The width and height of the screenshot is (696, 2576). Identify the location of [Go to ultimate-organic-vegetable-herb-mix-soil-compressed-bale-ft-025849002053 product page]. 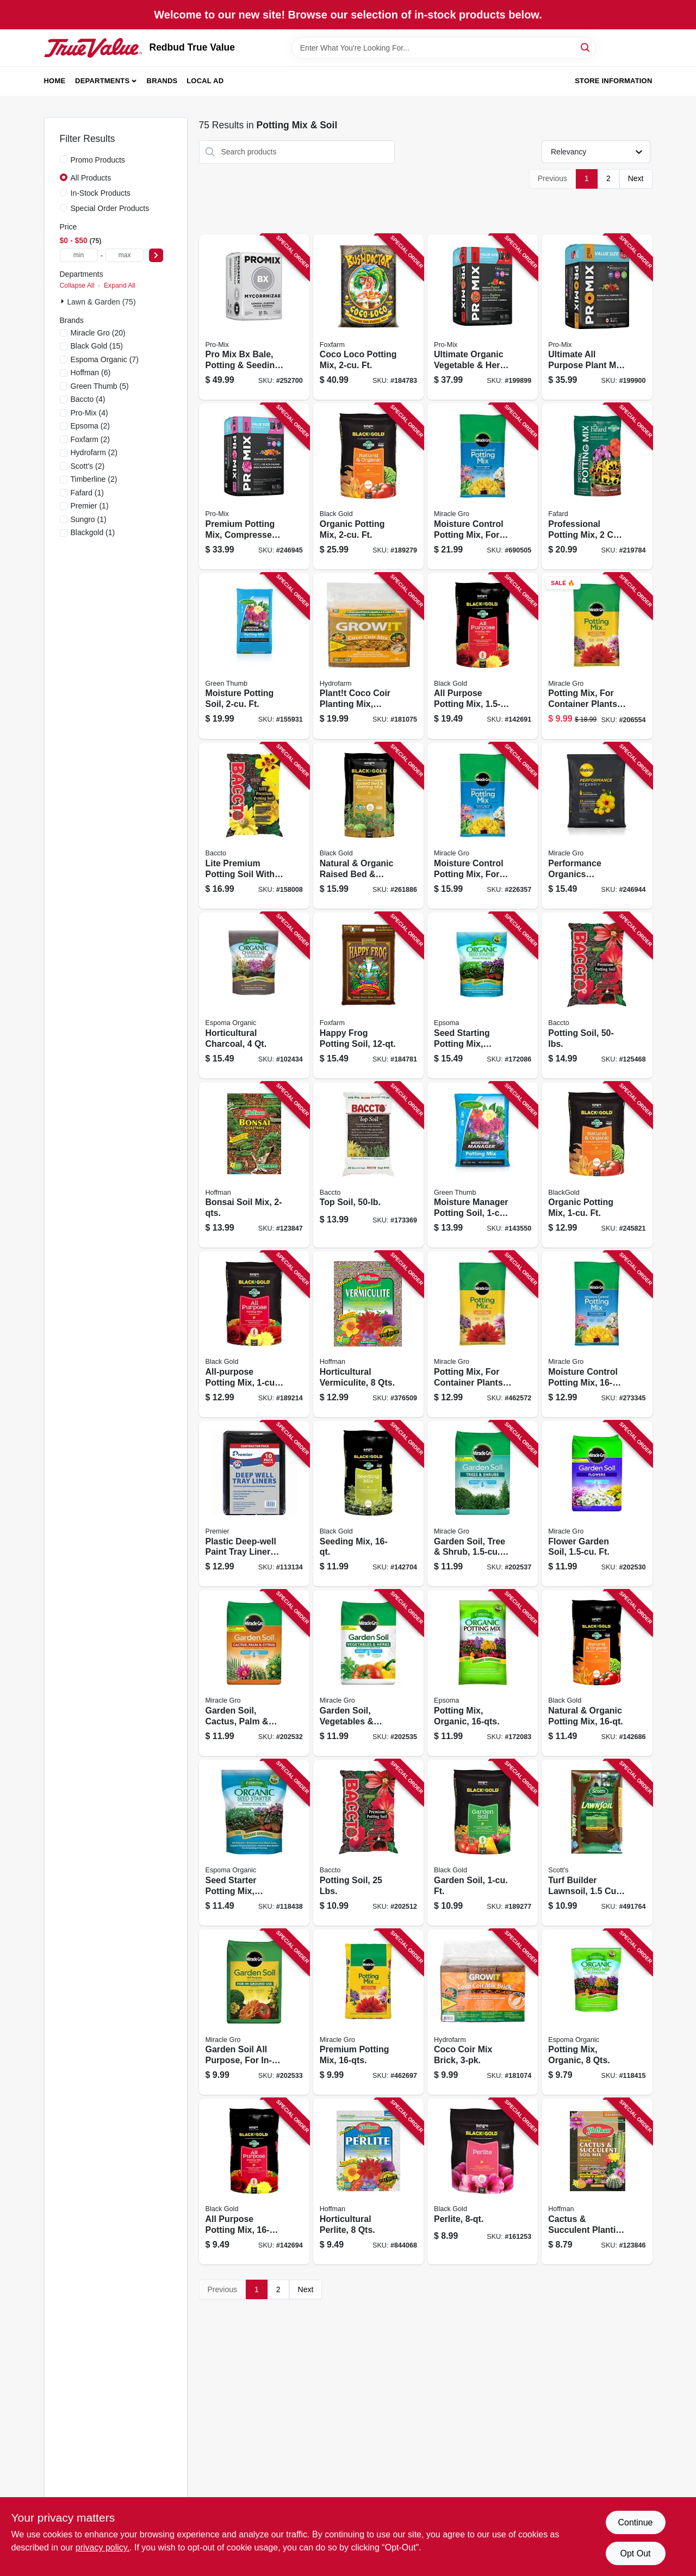
(482, 317).